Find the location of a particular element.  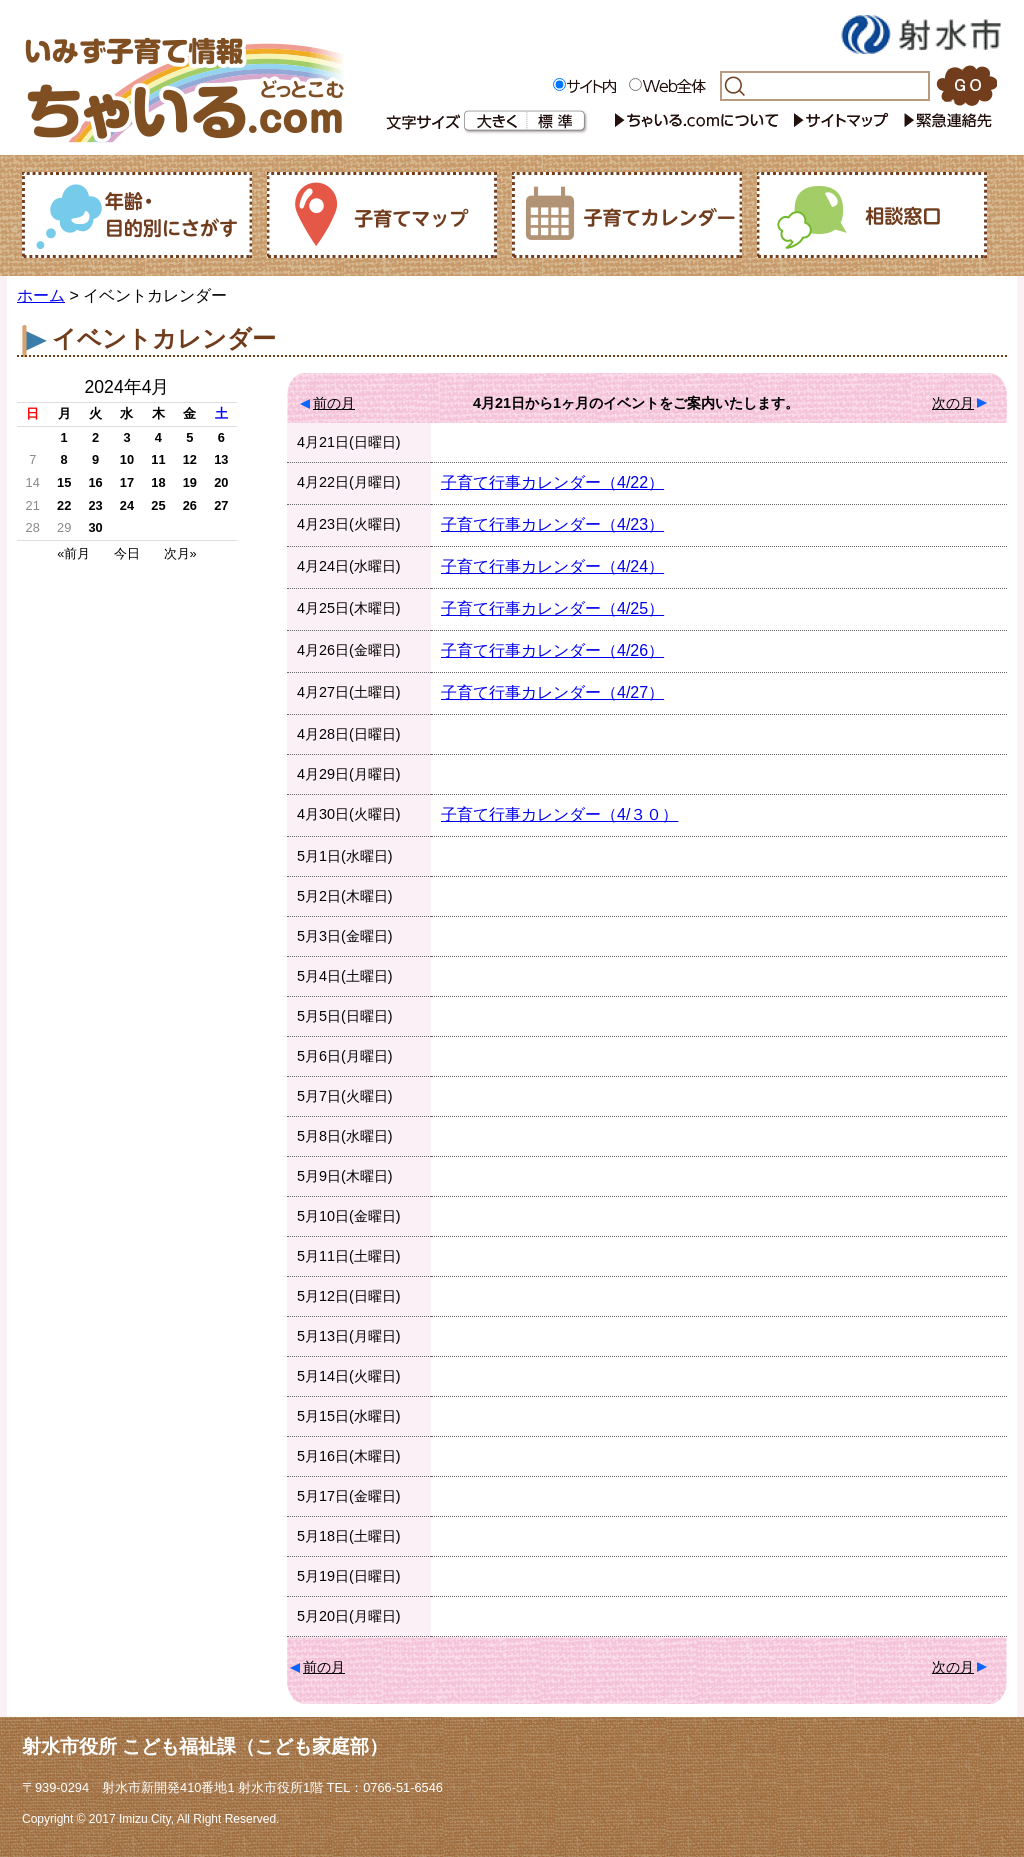

子育て行事カレンダー（4/３０） is located at coordinates (559, 814).